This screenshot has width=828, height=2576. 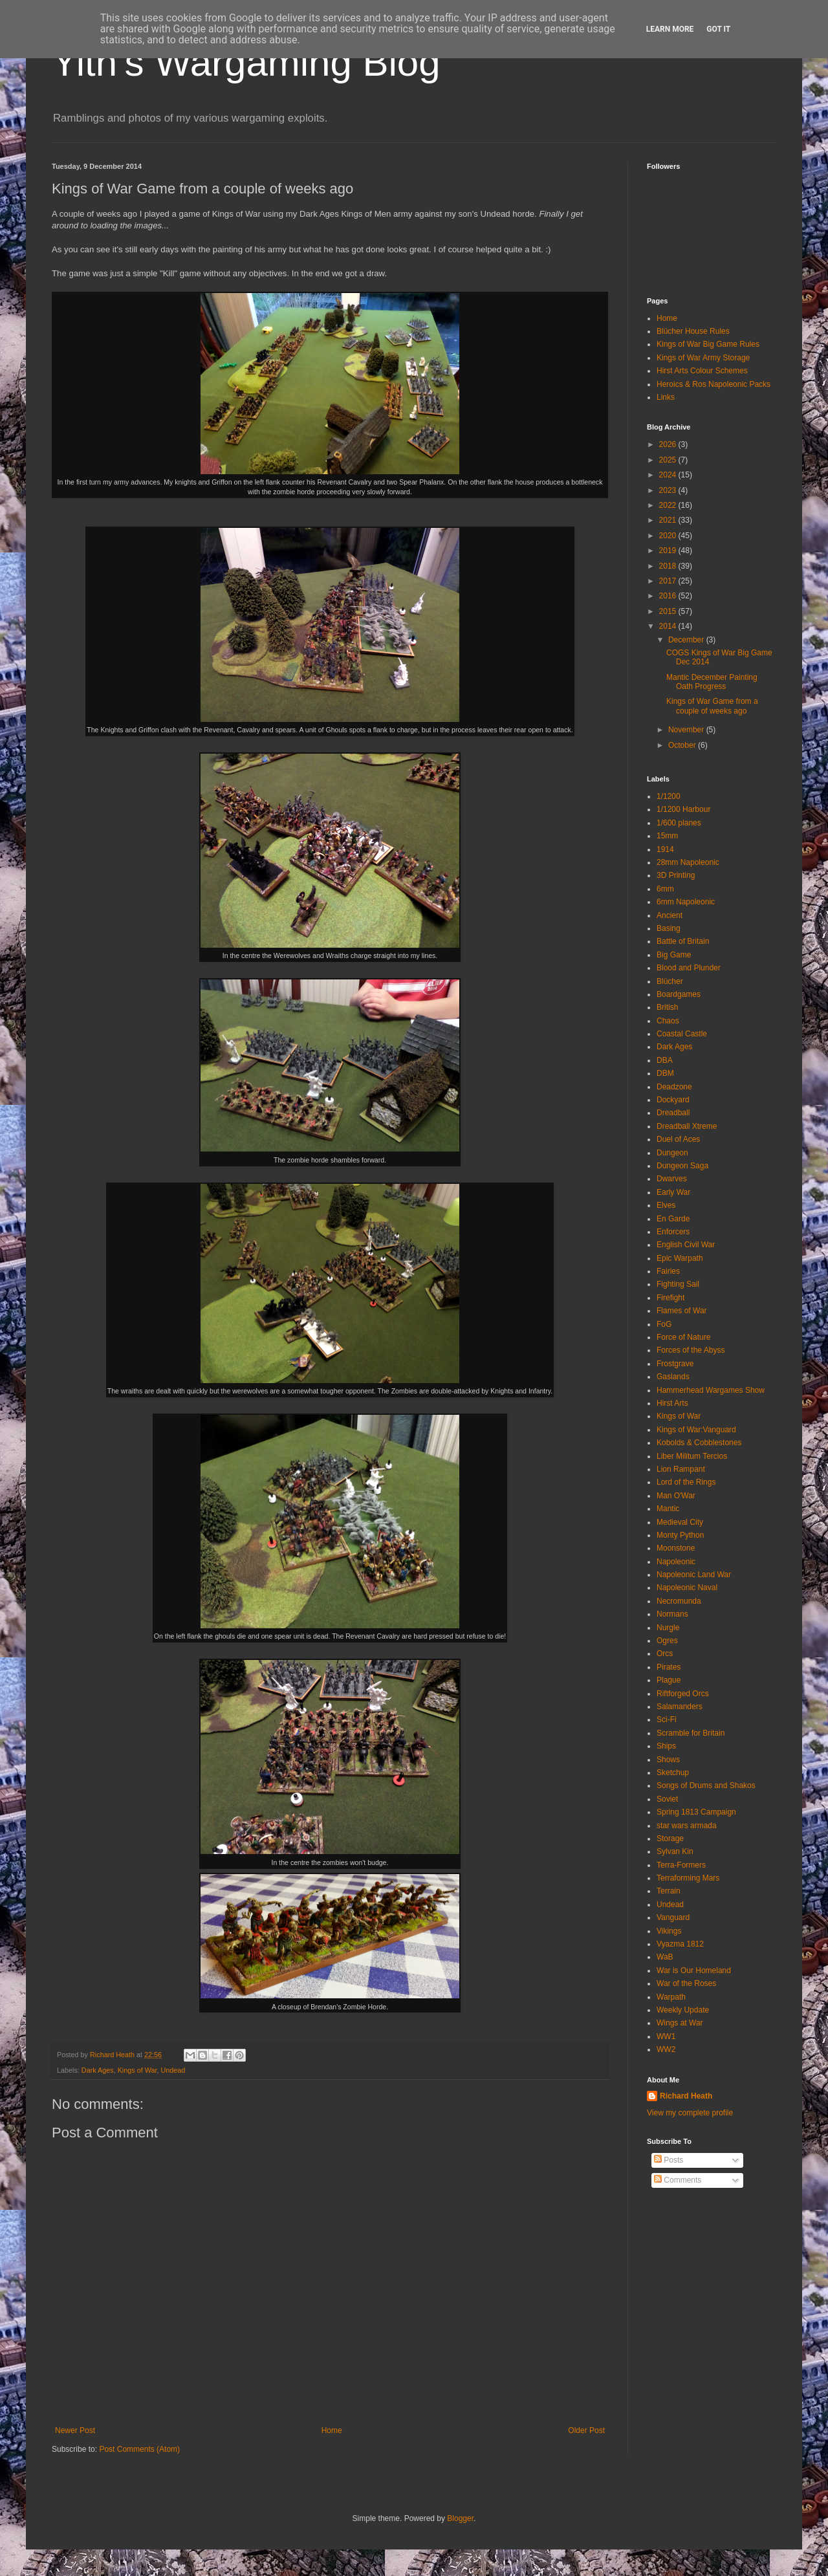 I want to click on WaB, so click(x=665, y=1956).